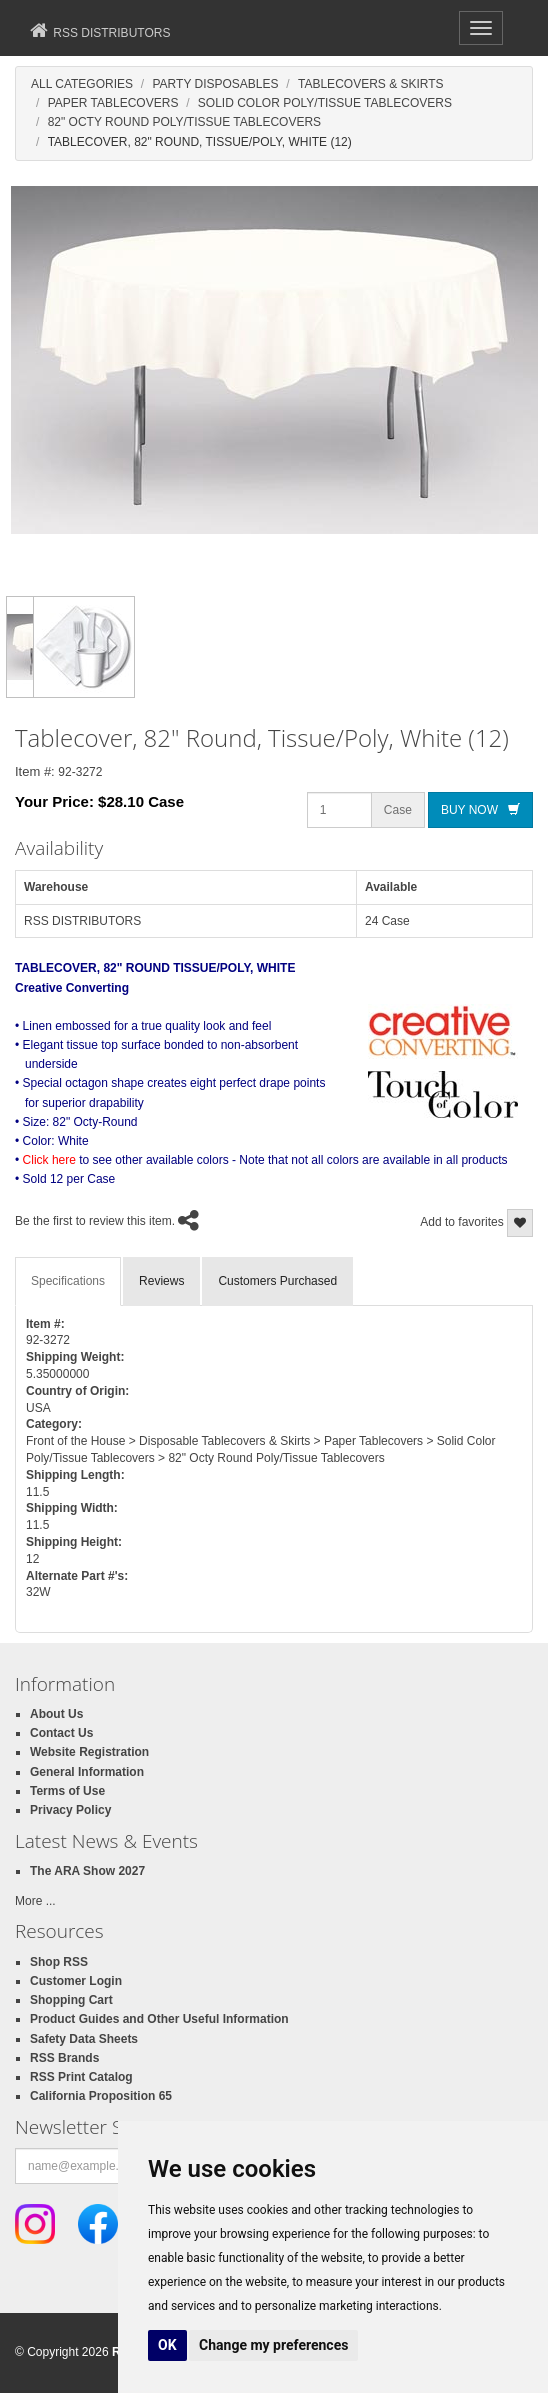 The width and height of the screenshot is (548, 2393). I want to click on All Categories, so click(82, 84).